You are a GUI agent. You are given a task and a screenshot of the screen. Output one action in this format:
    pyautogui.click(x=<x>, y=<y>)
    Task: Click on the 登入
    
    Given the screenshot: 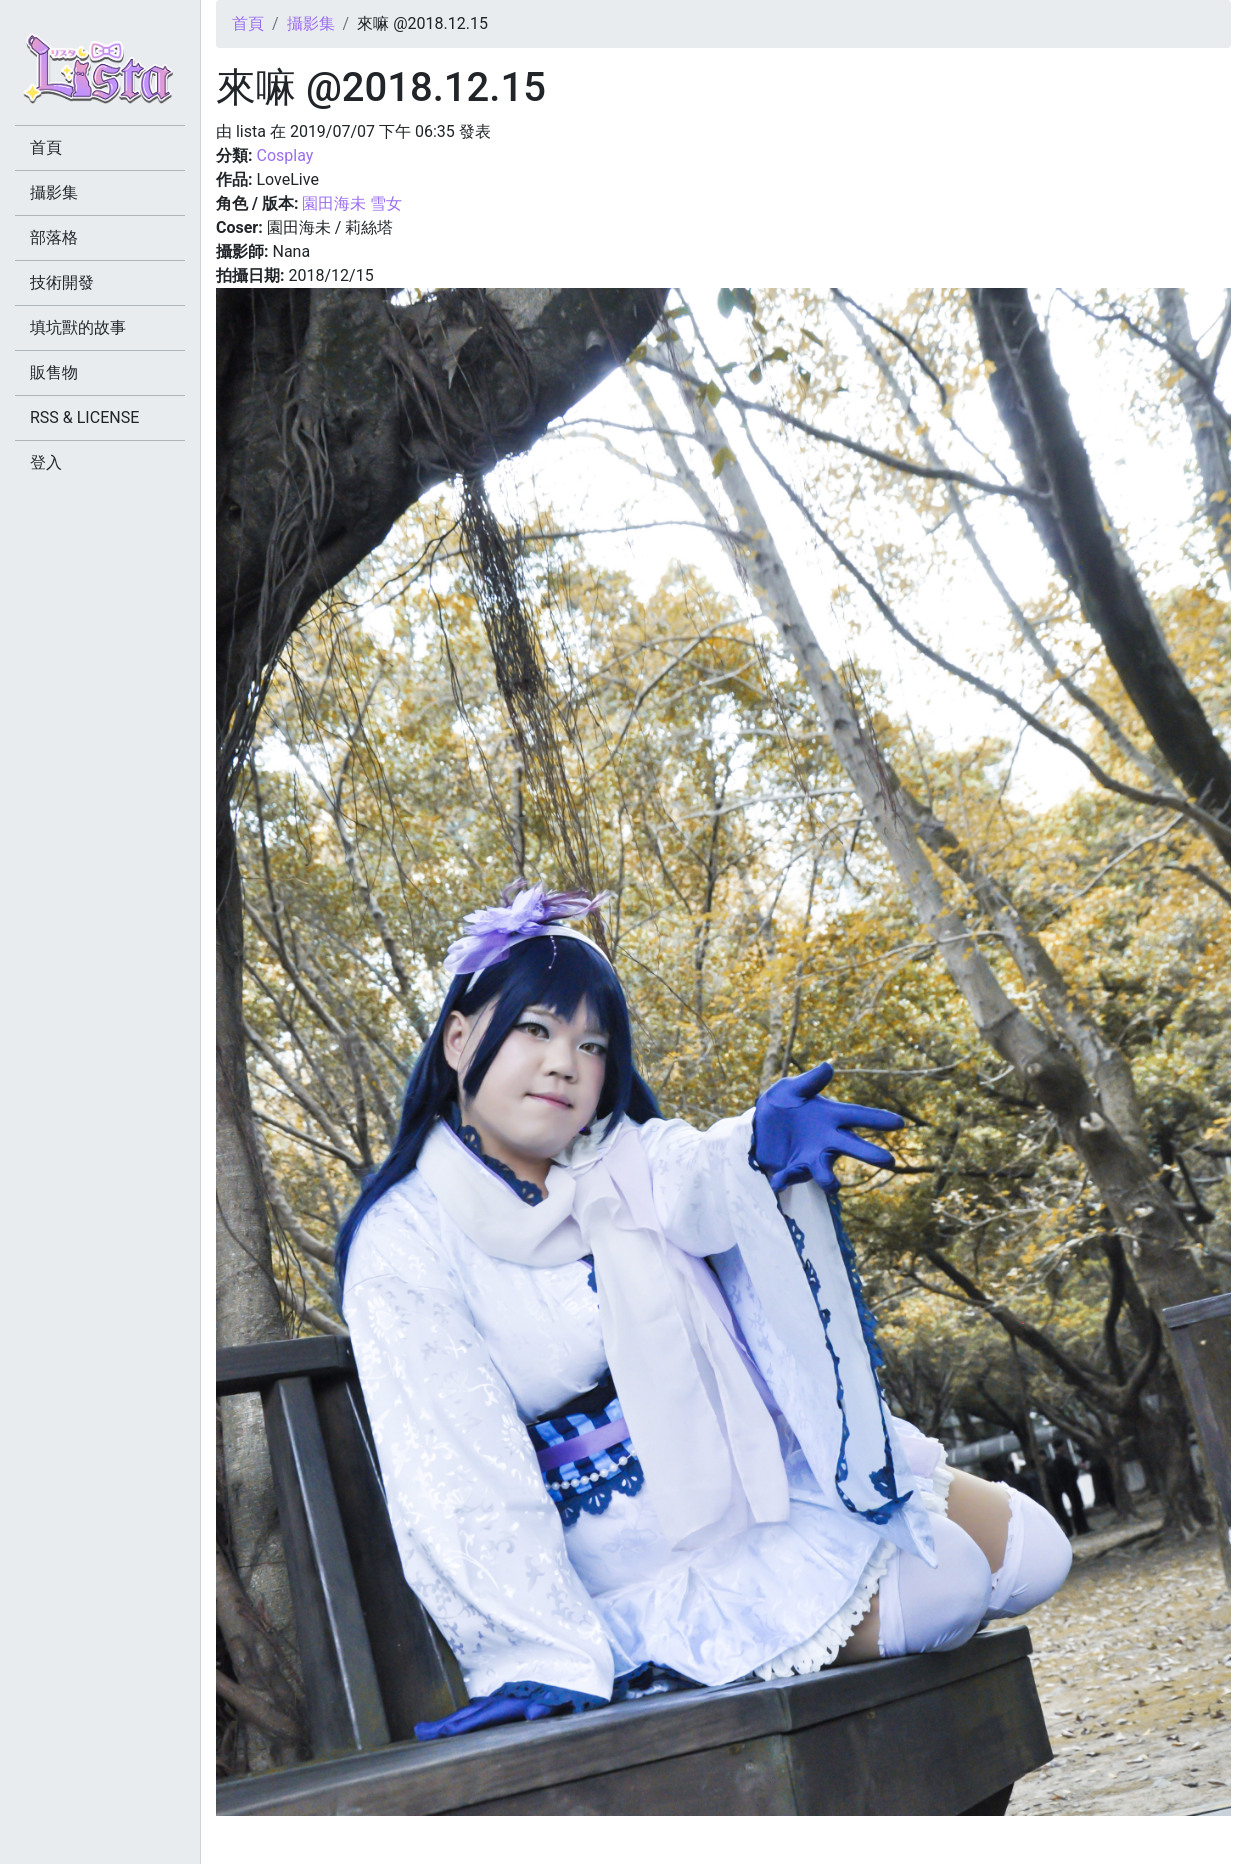 What is the action you would take?
    pyautogui.click(x=46, y=462)
    